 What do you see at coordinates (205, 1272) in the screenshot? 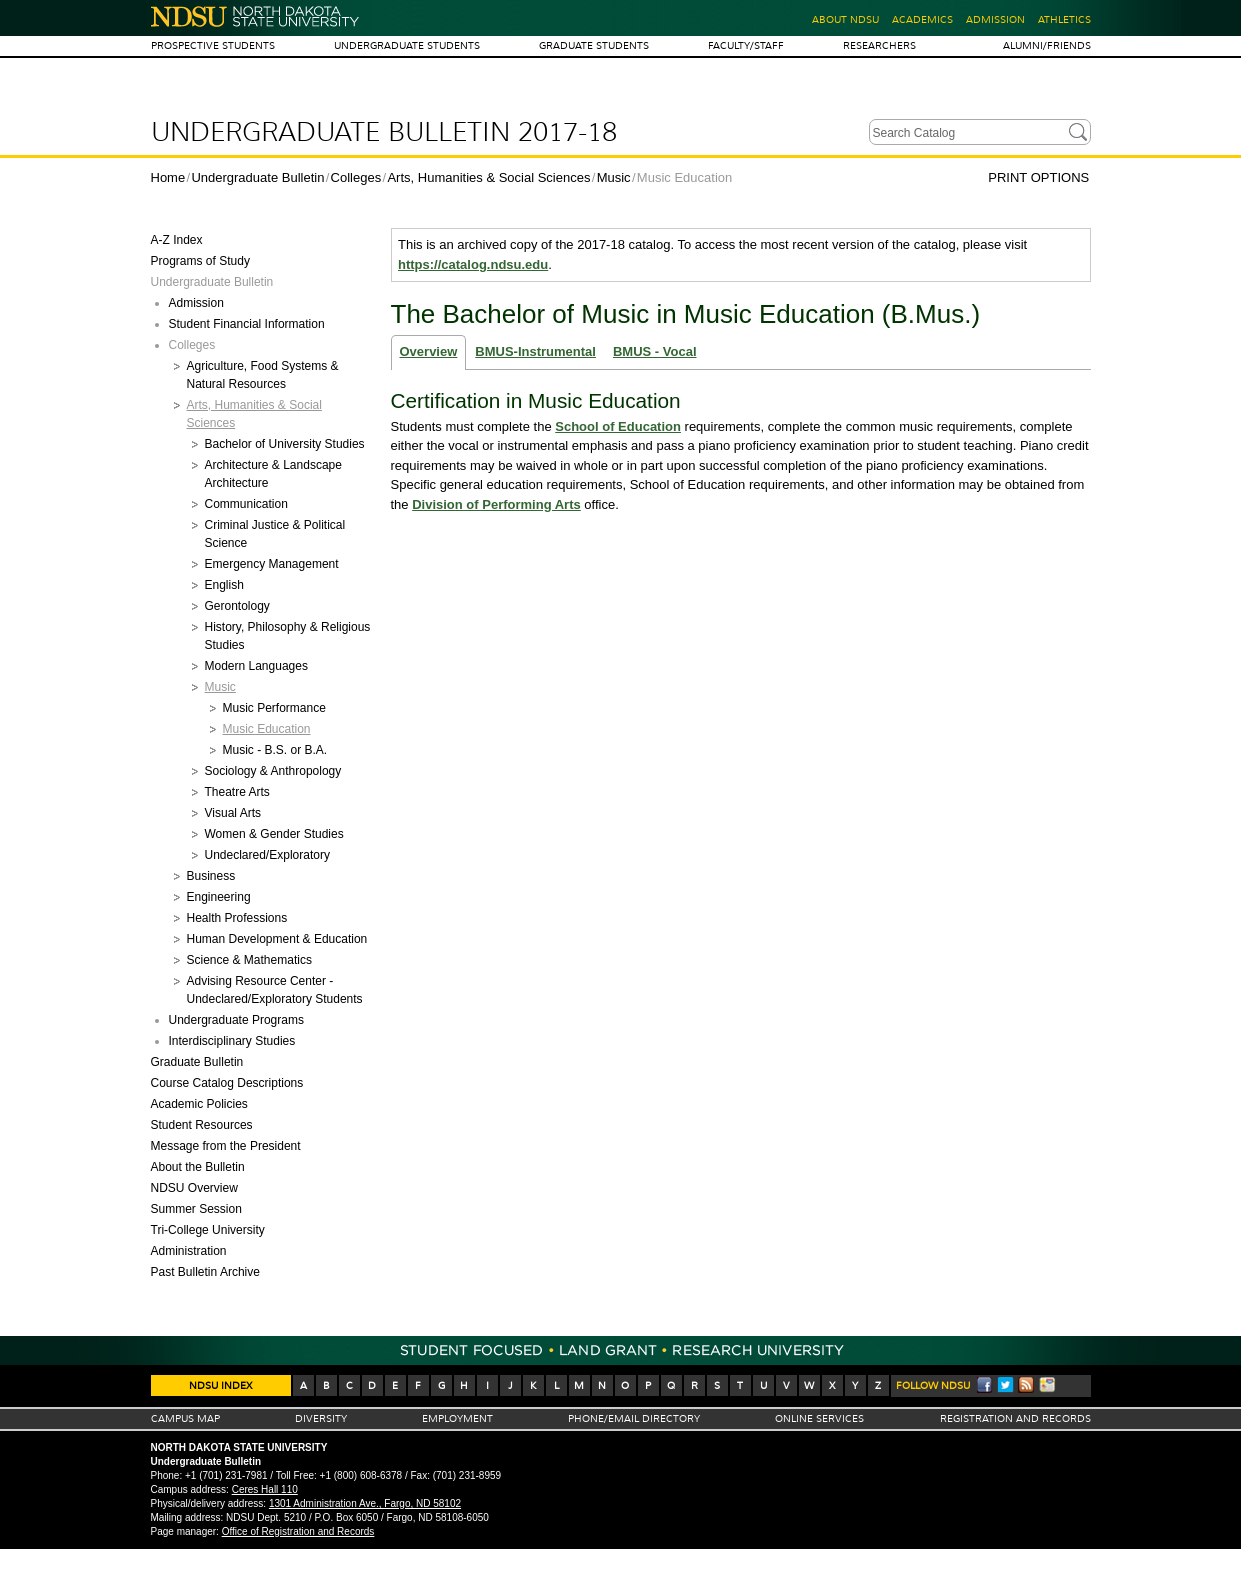
I see `Past Bulletin Archive` at bounding box center [205, 1272].